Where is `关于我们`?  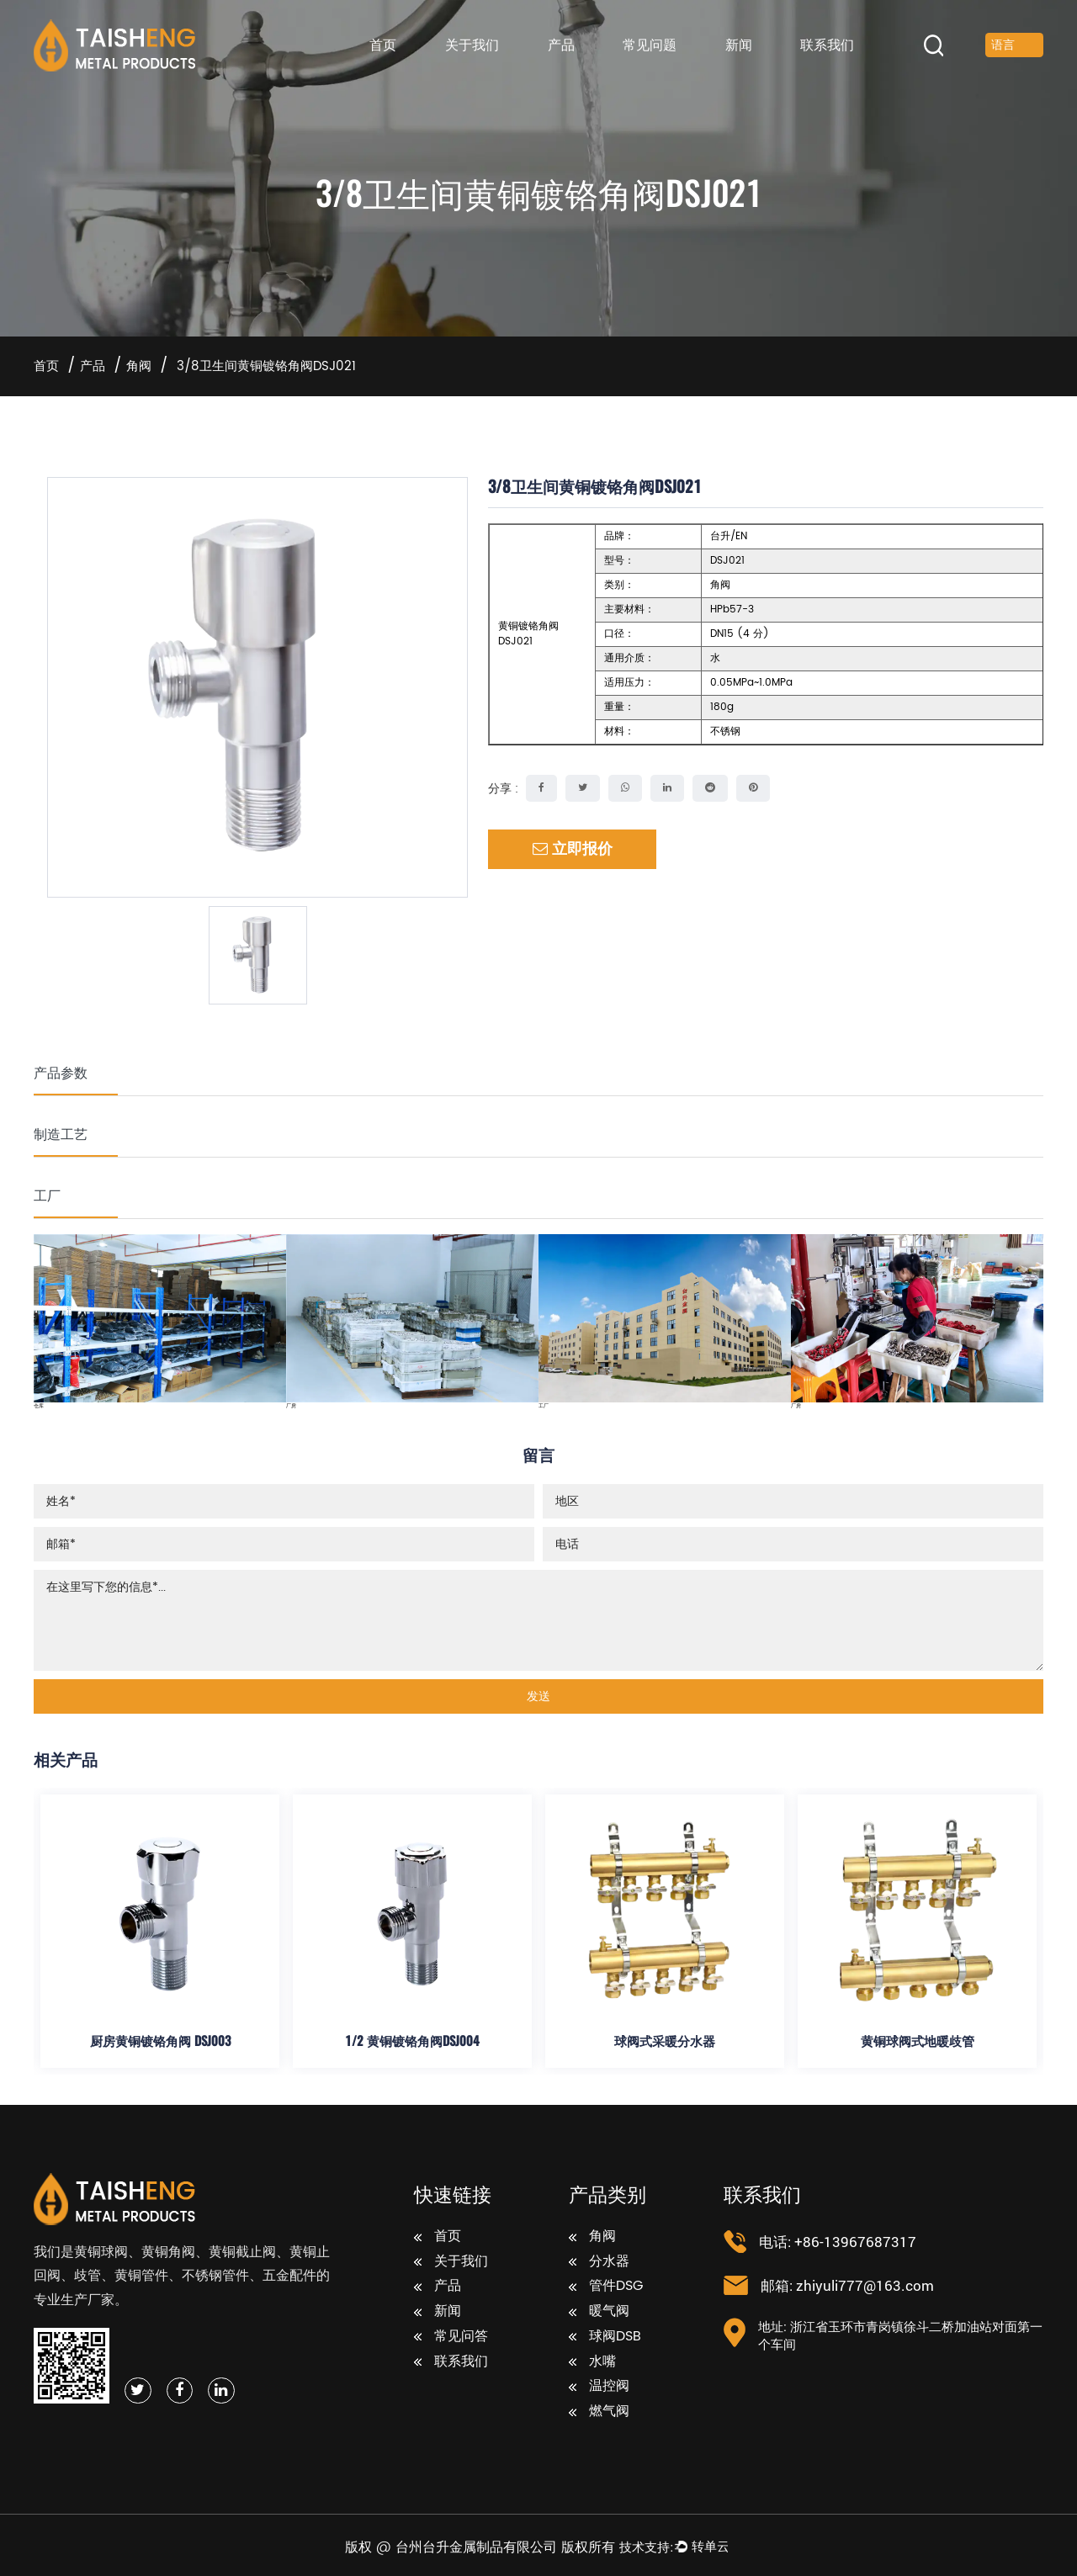 关于我们 is located at coordinates (472, 45).